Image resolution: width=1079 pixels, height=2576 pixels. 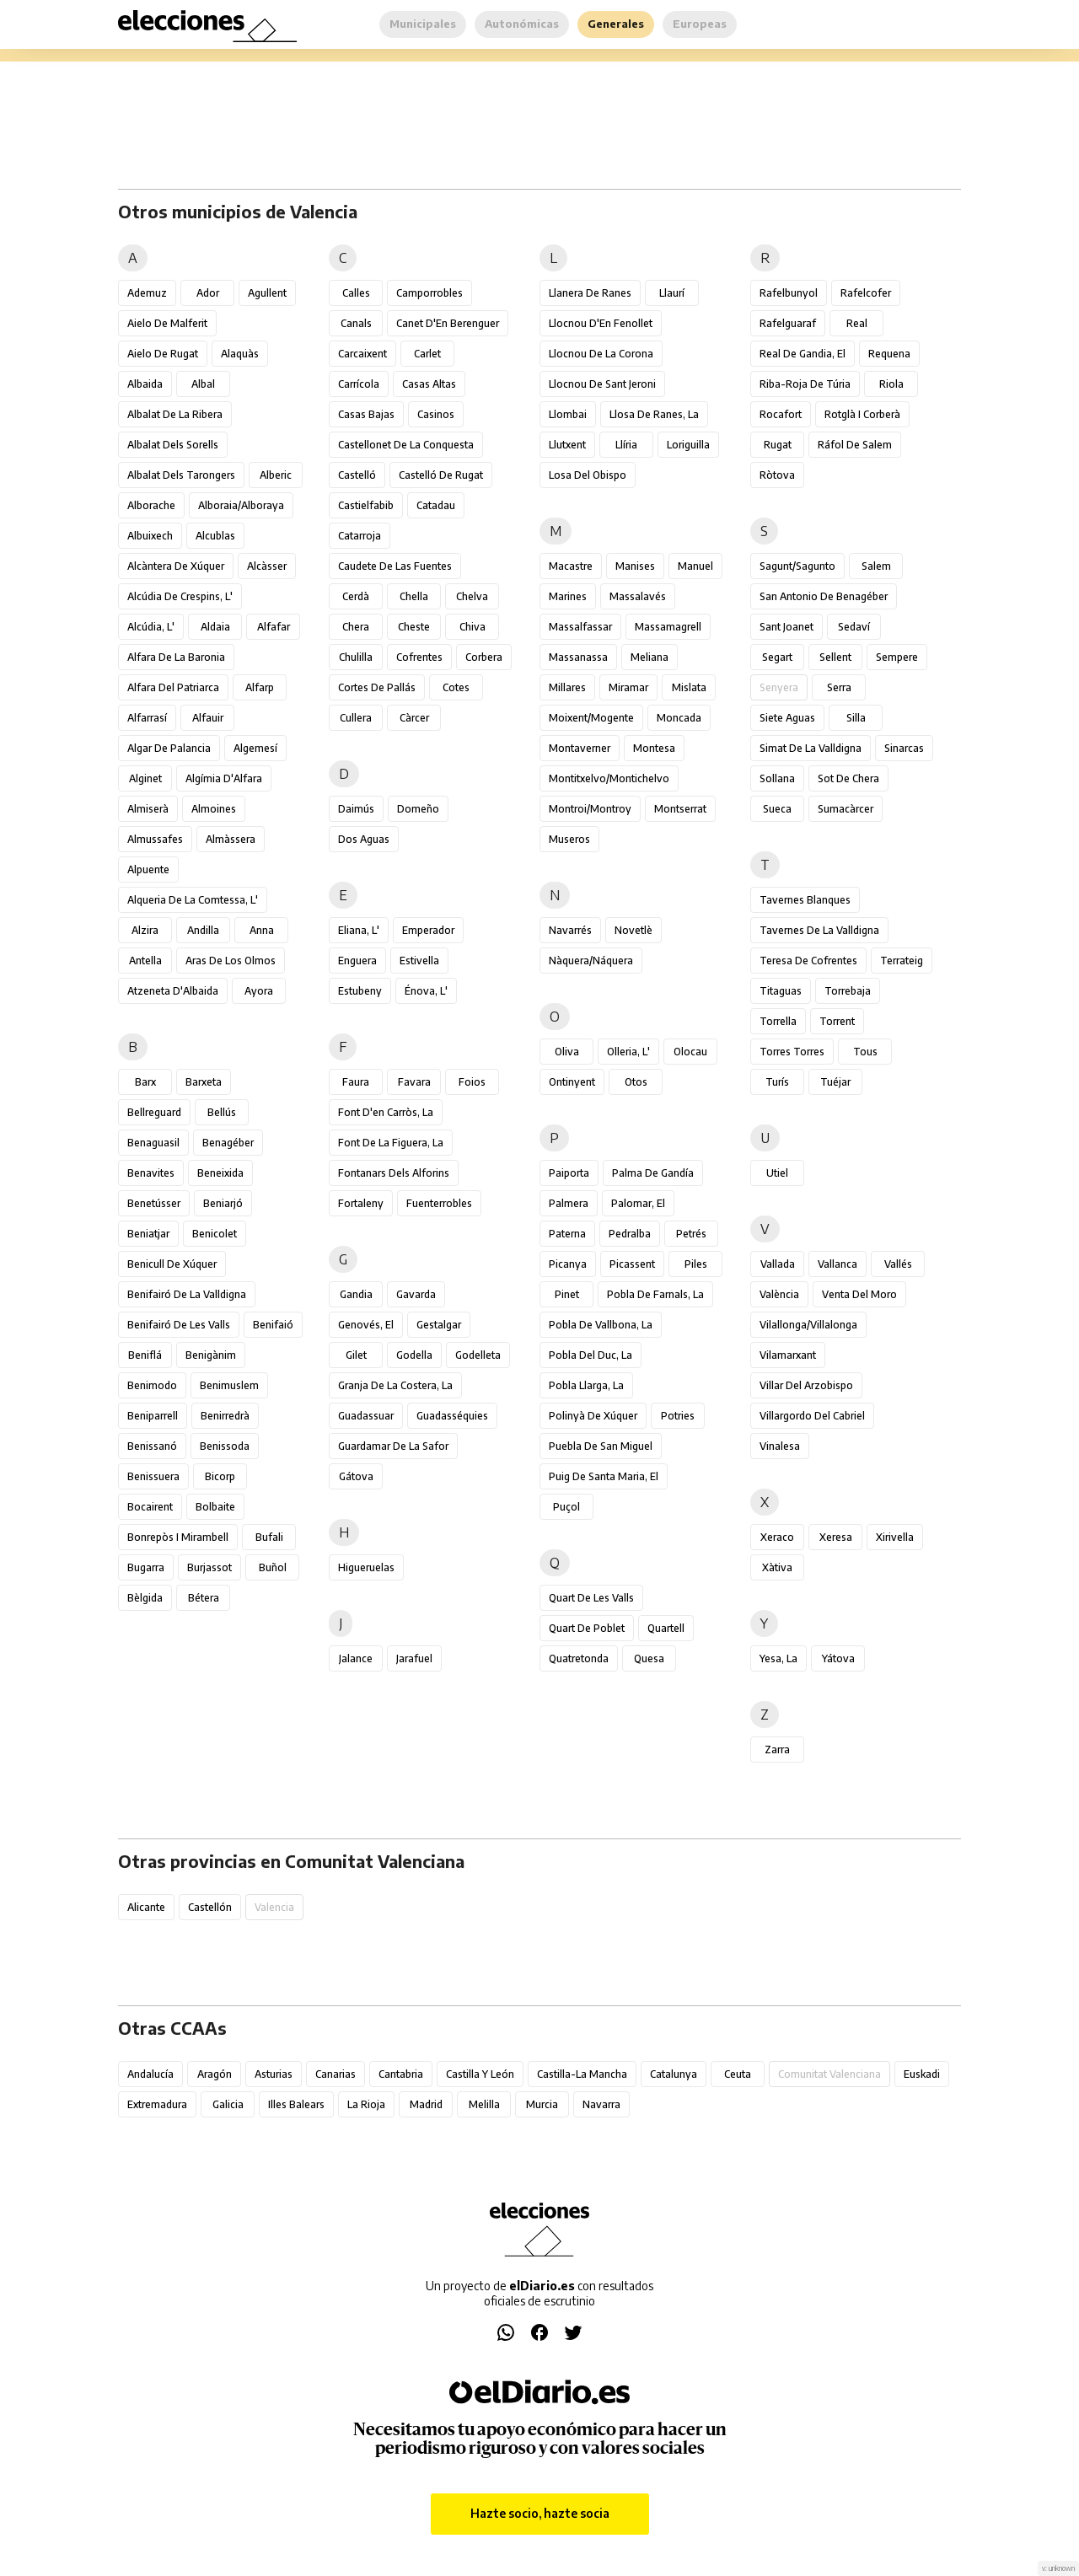 I want to click on Quatretonda, so click(x=579, y=1658).